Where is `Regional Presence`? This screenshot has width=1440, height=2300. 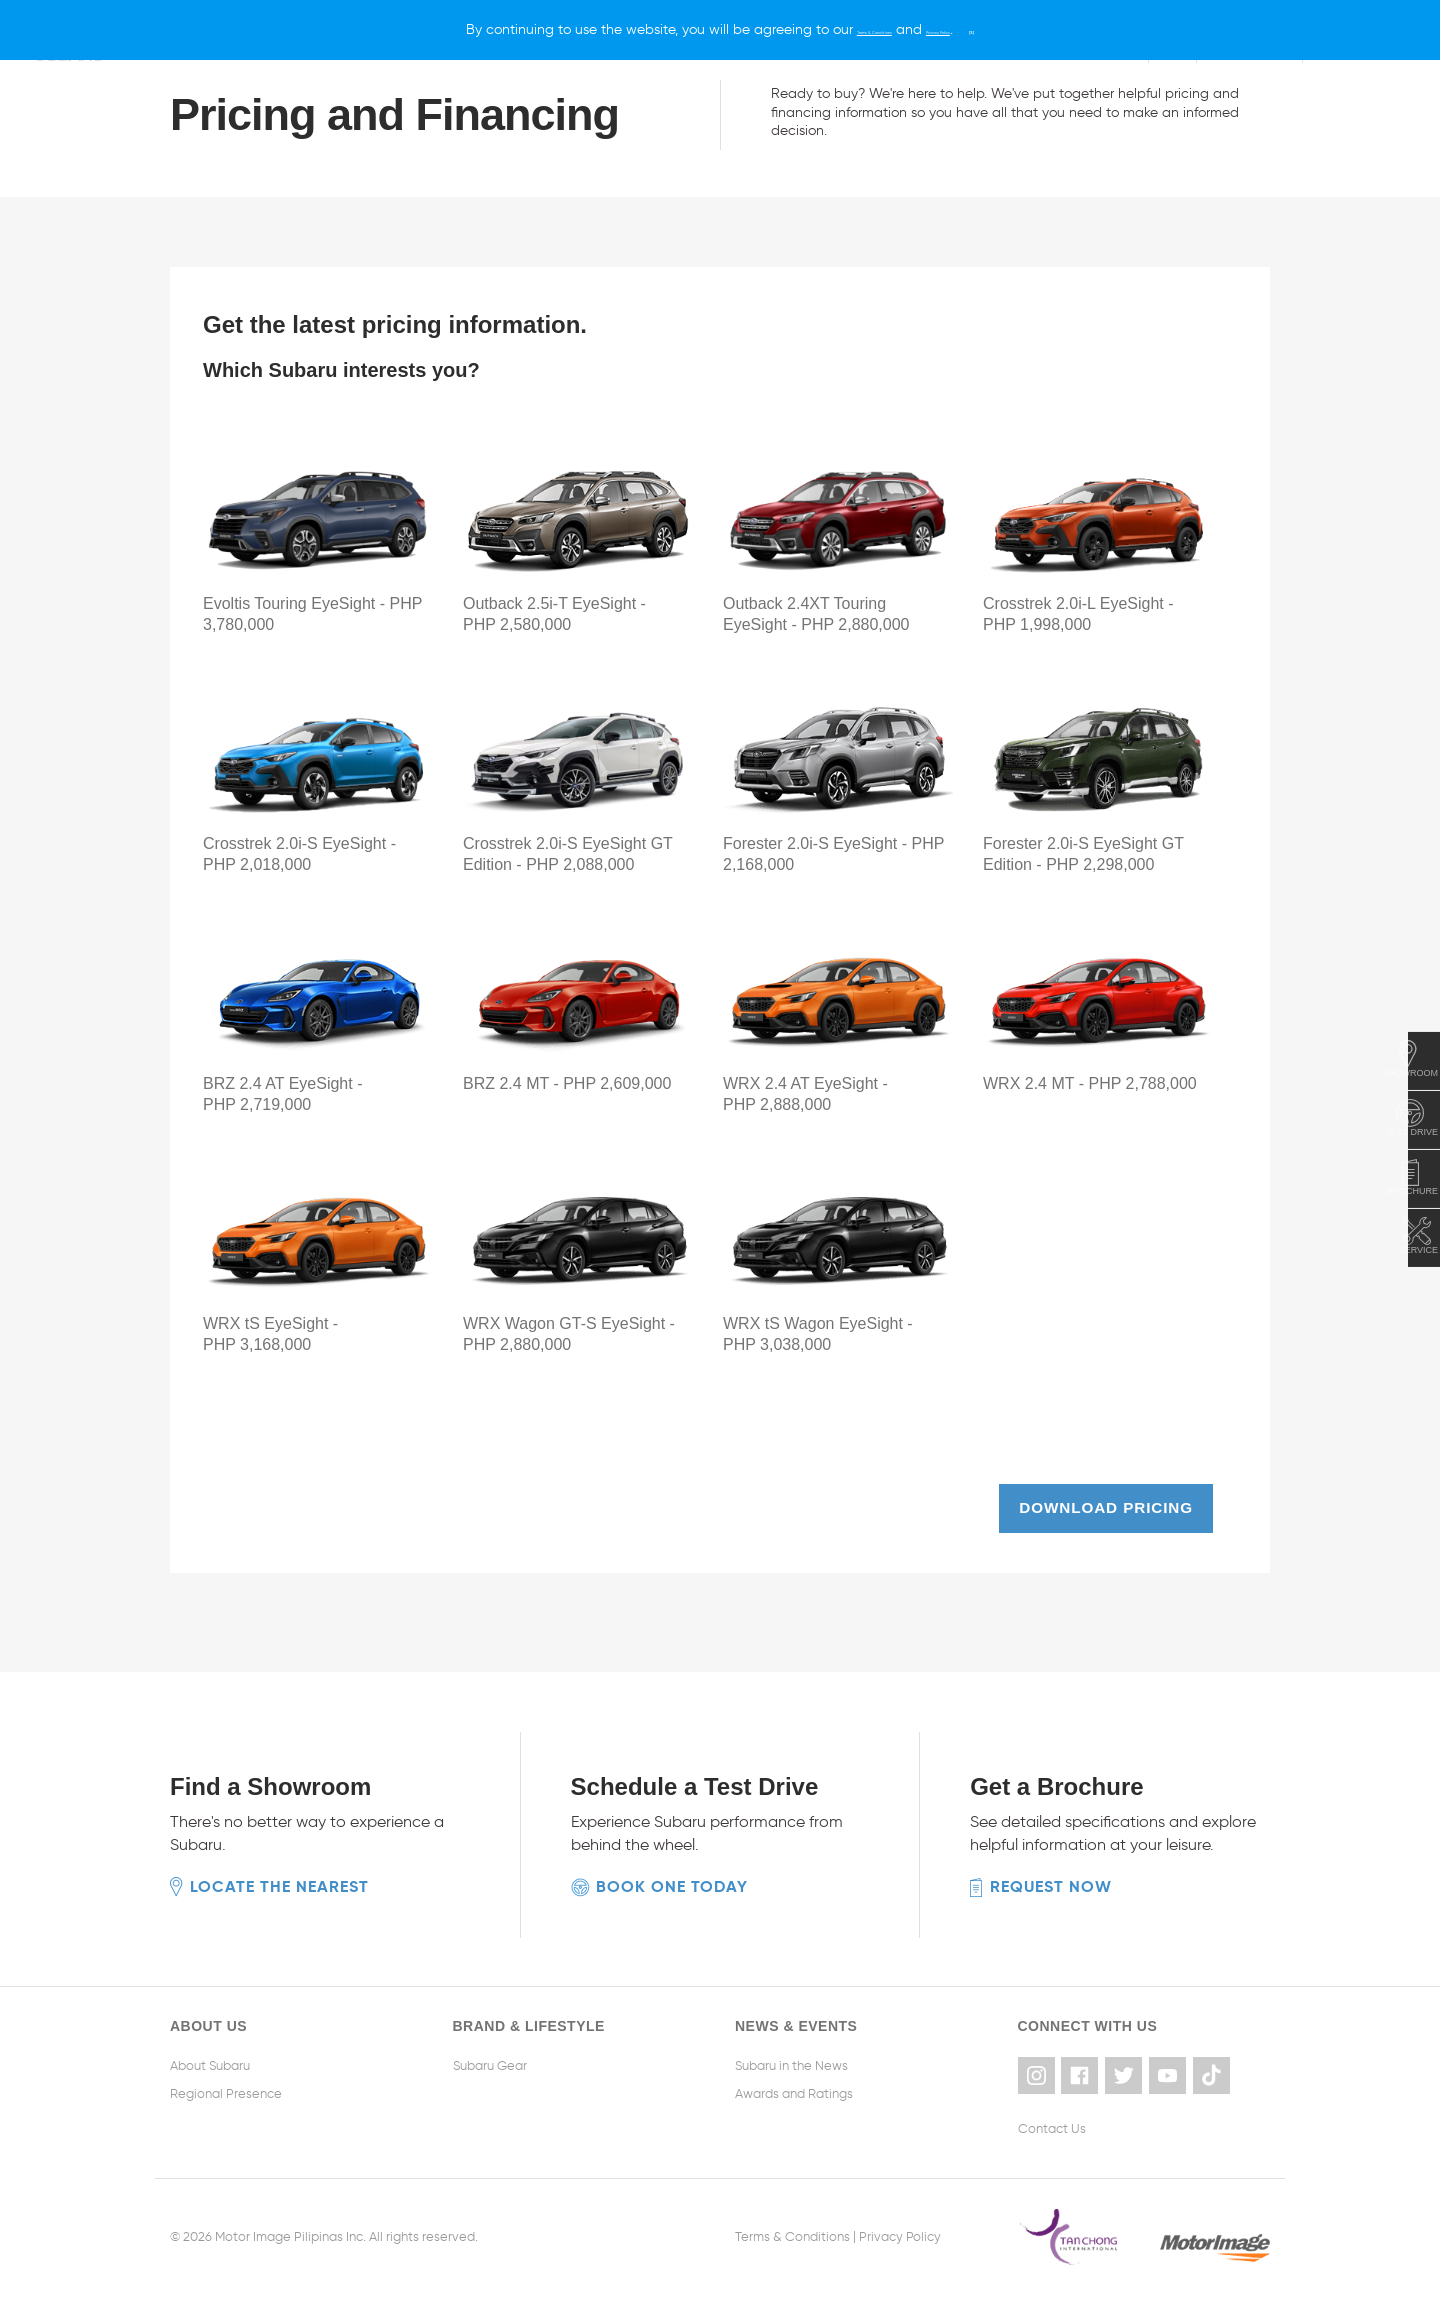 Regional Presence is located at coordinates (226, 2086).